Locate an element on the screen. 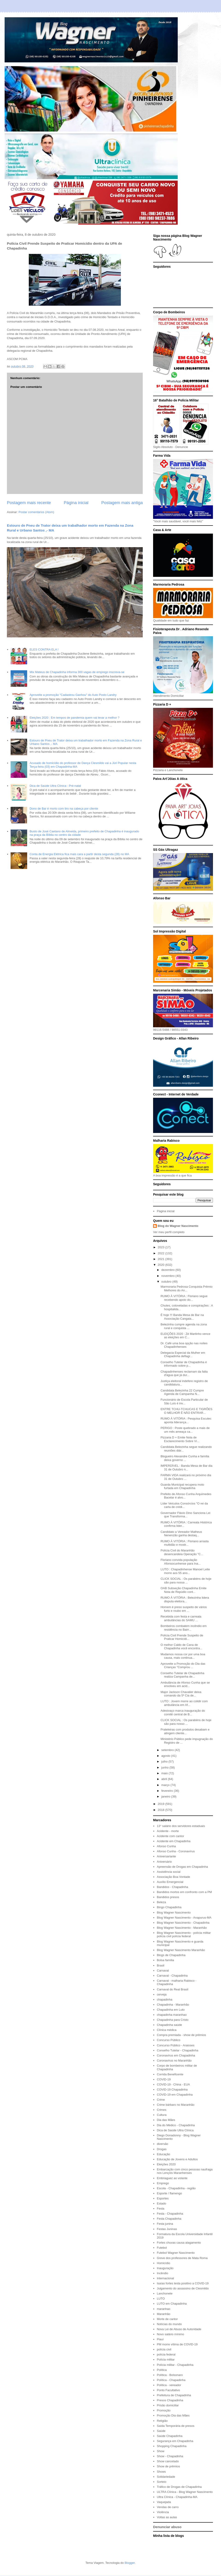 The height and width of the screenshot is (2576, 221). Festas Juninas is located at coordinates (167, 2229).